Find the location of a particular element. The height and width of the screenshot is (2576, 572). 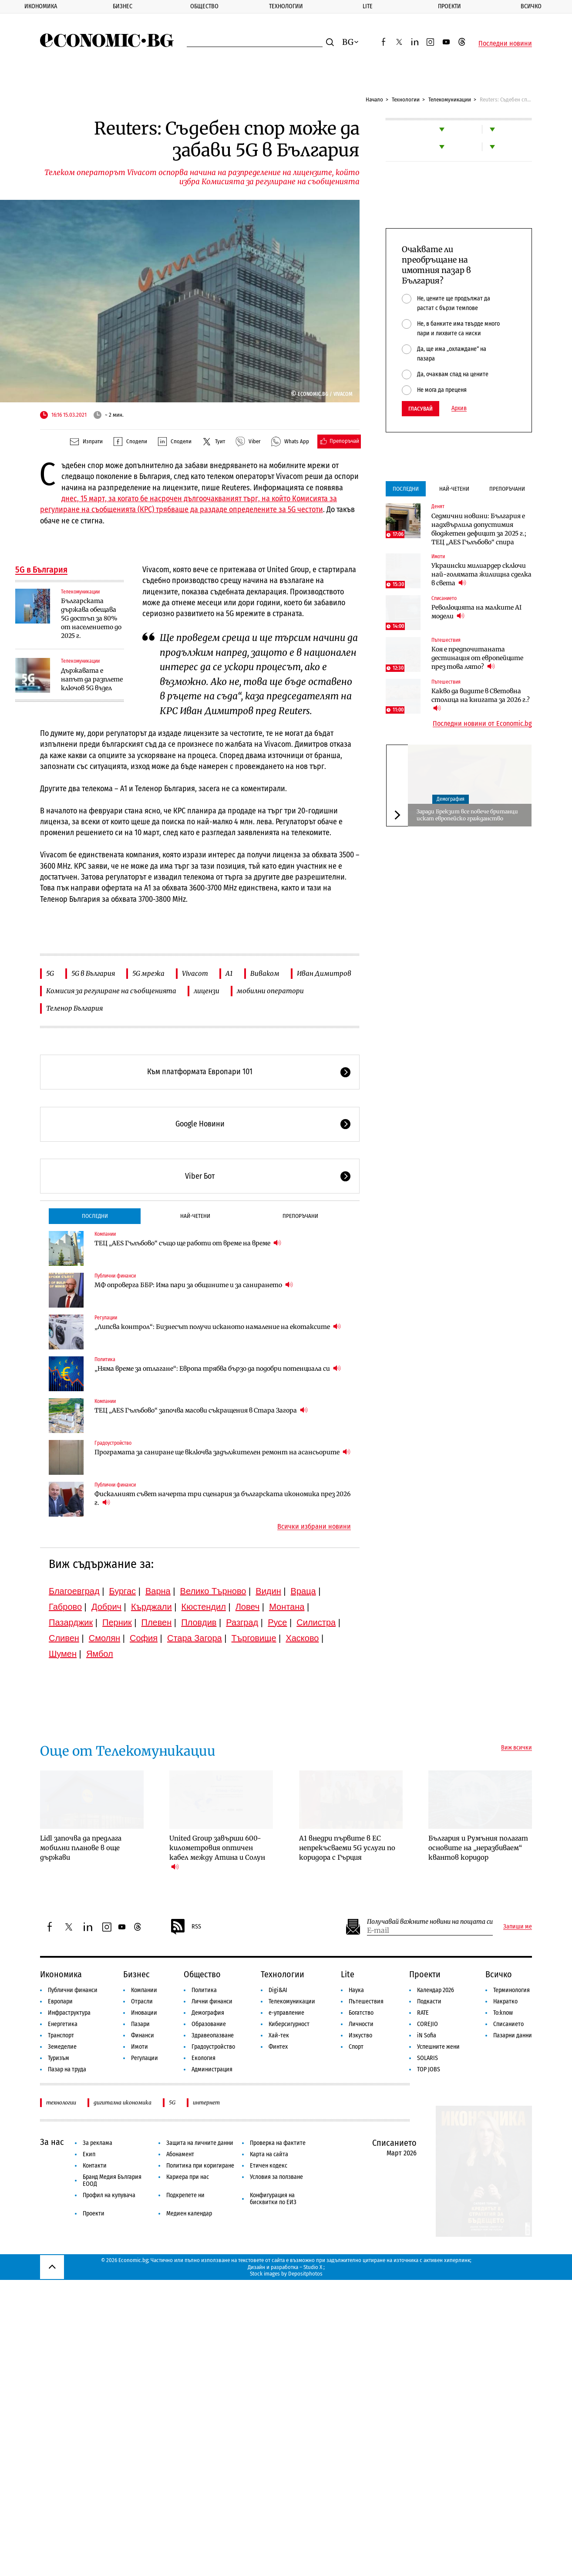

Архив is located at coordinates (459, 408).